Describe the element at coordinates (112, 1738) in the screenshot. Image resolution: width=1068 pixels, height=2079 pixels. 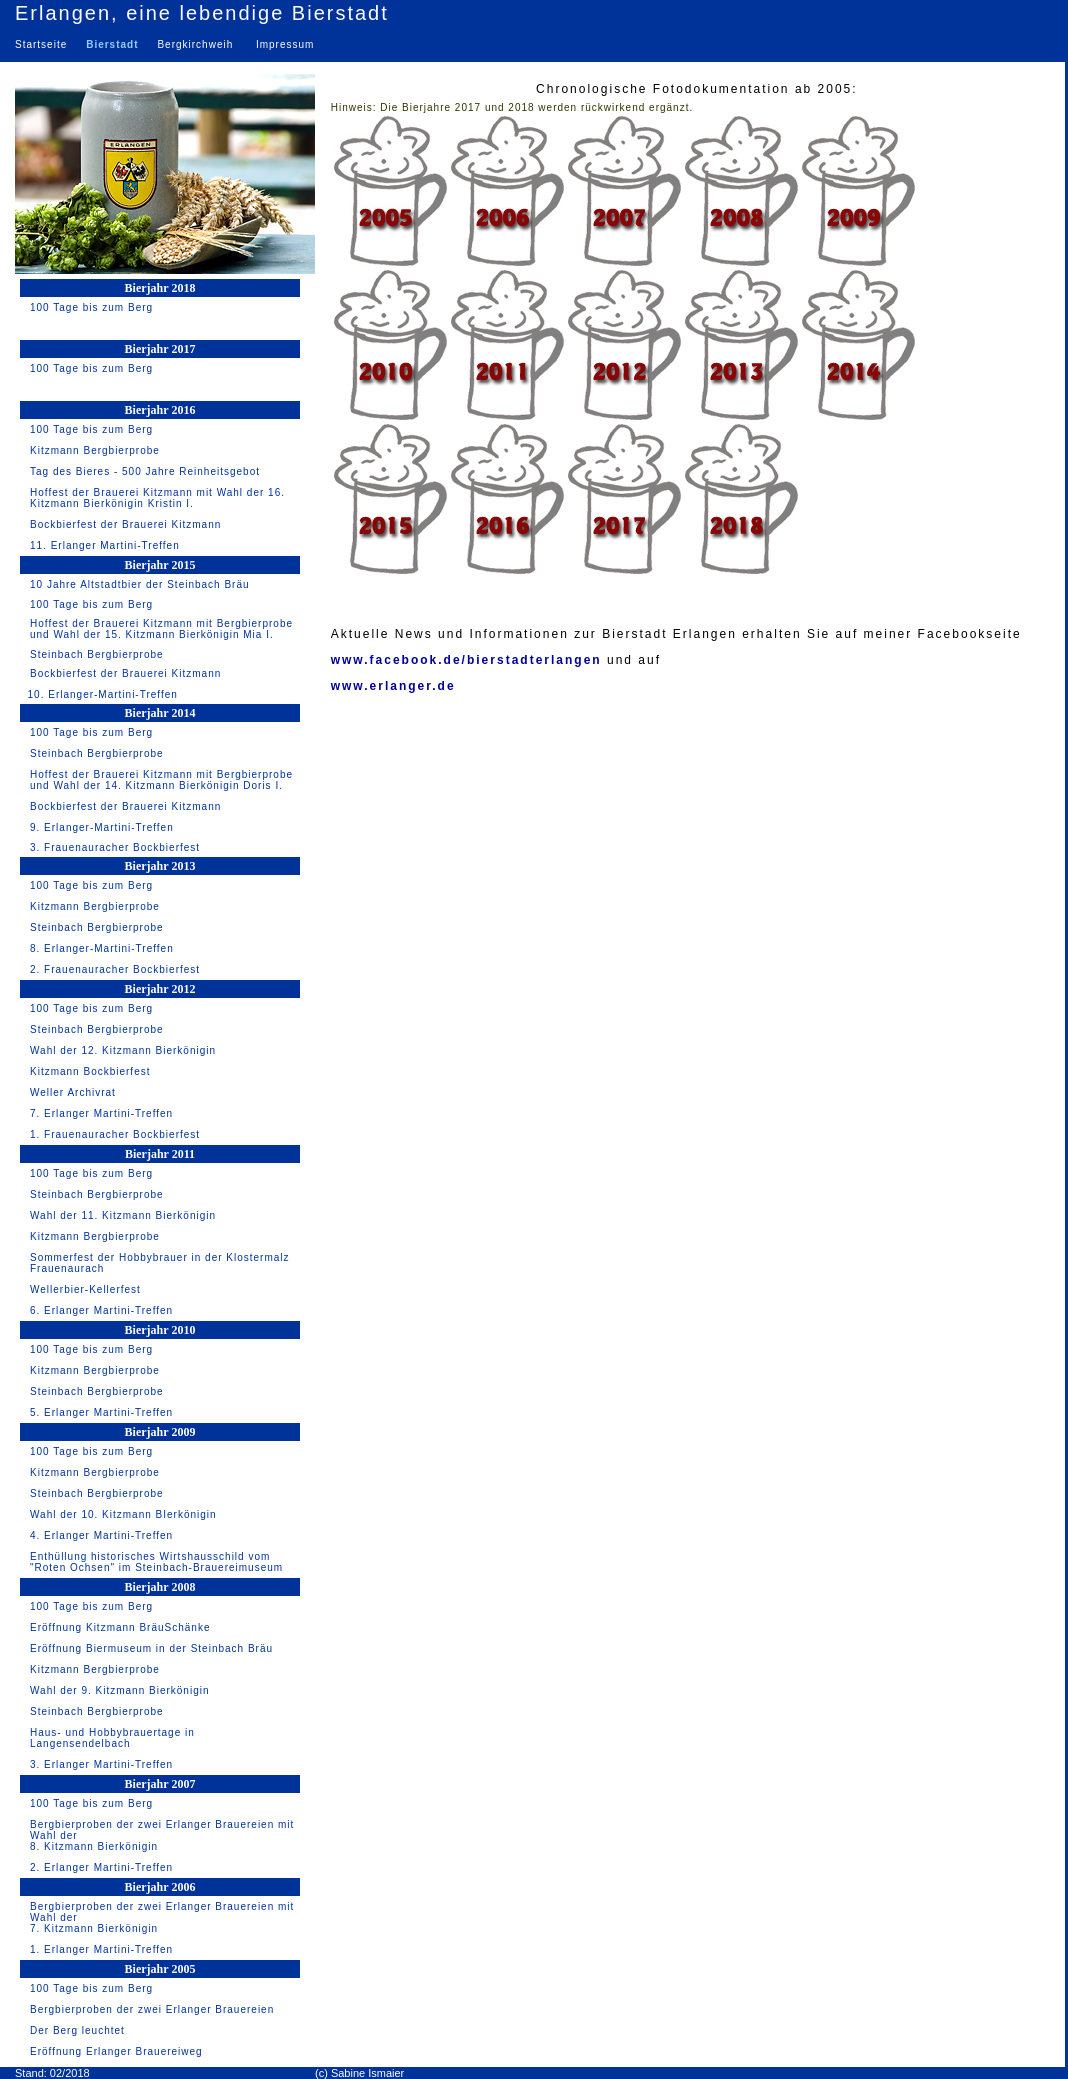
I see `Haus- und Hobbybrauertage in Langensendelbach` at that location.